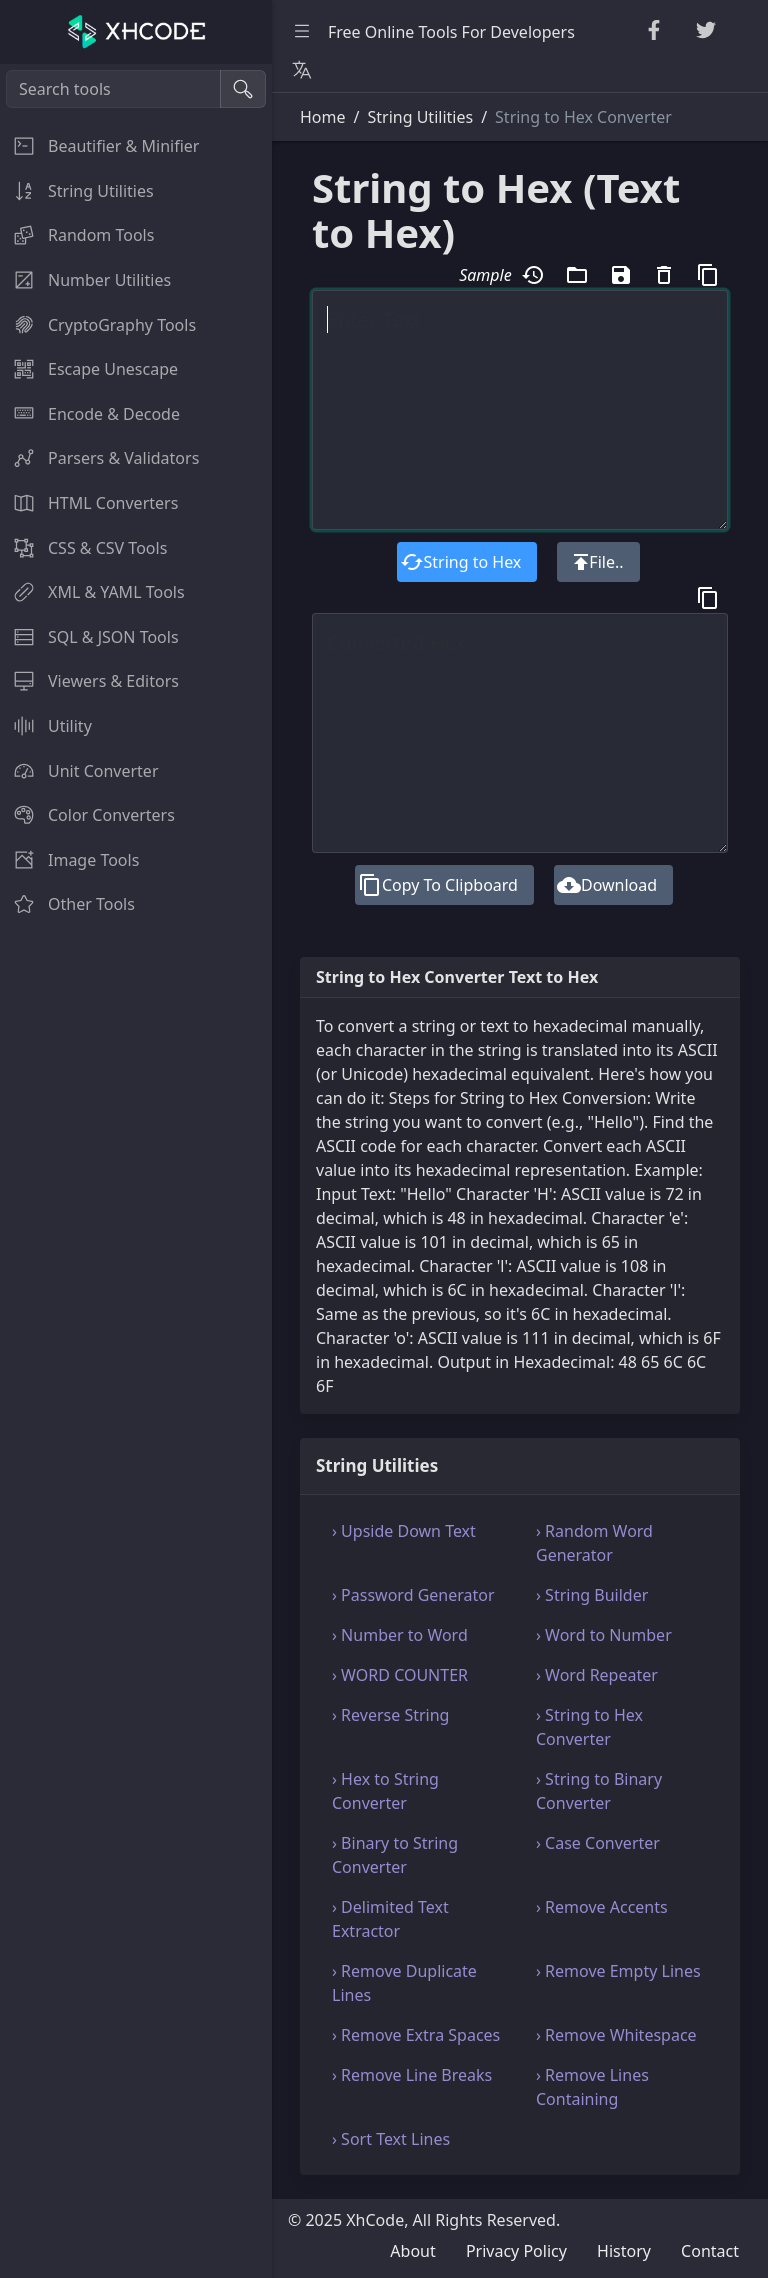  What do you see at coordinates (67, 904) in the screenshot?
I see `Other Tools` at bounding box center [67, 904].